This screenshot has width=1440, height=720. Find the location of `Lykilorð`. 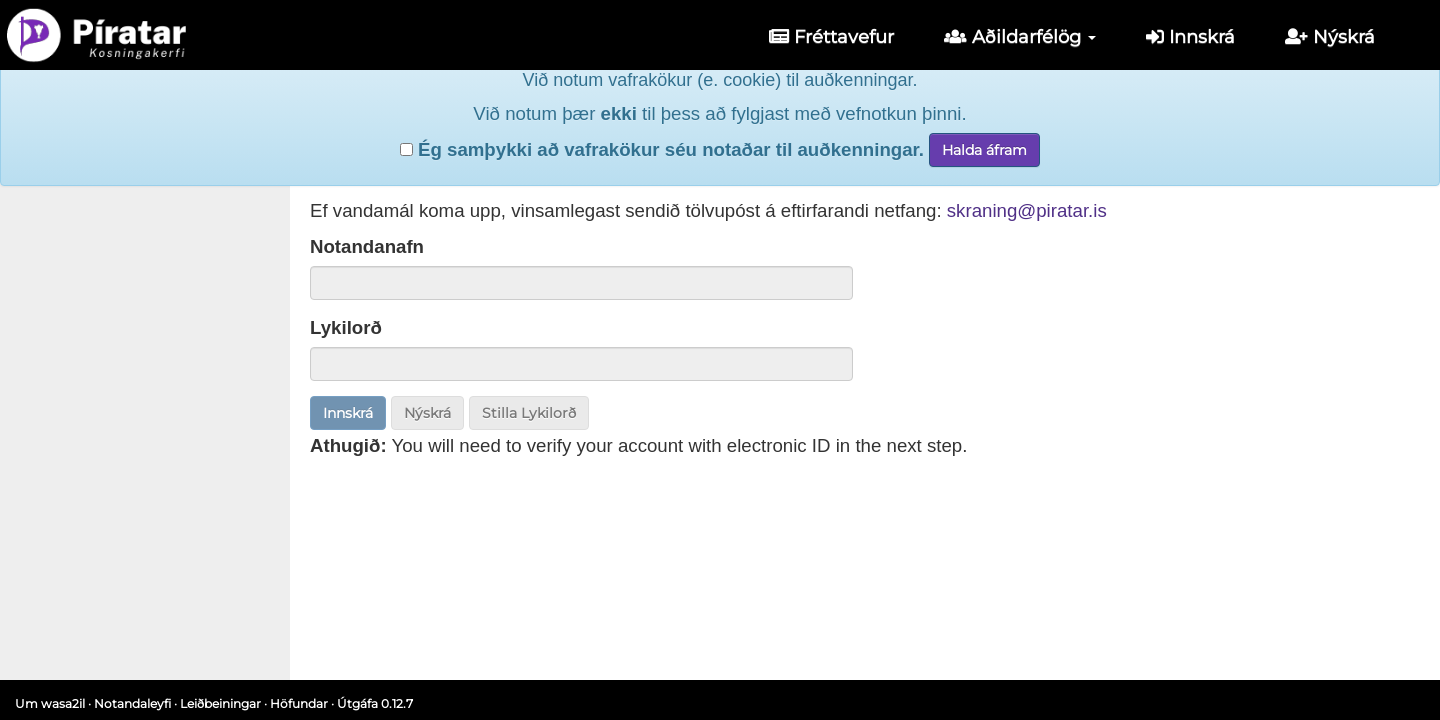

Lykilorð is located at coordinates (346, 327).